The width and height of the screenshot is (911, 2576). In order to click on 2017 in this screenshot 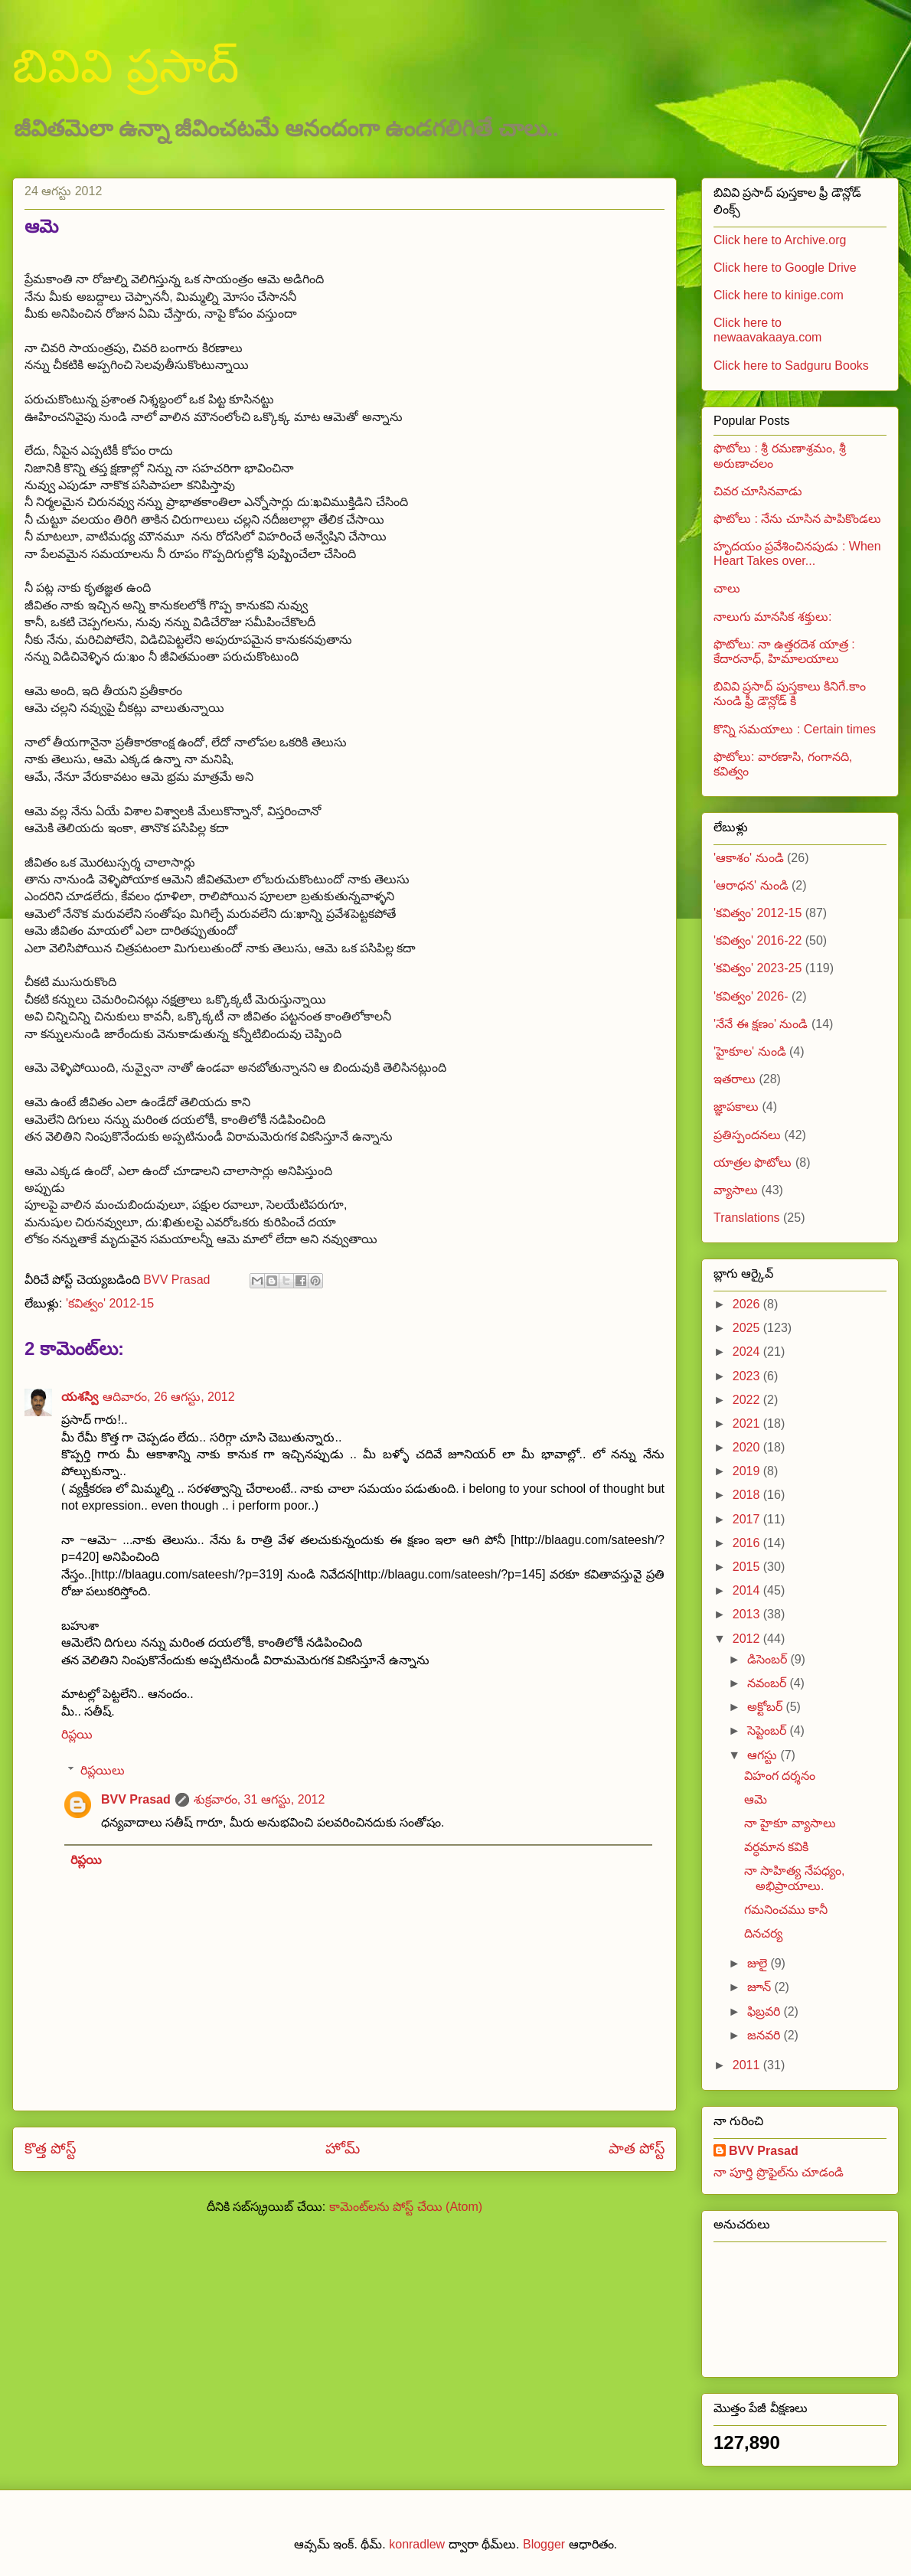, I will do `click(748, 1519)`.